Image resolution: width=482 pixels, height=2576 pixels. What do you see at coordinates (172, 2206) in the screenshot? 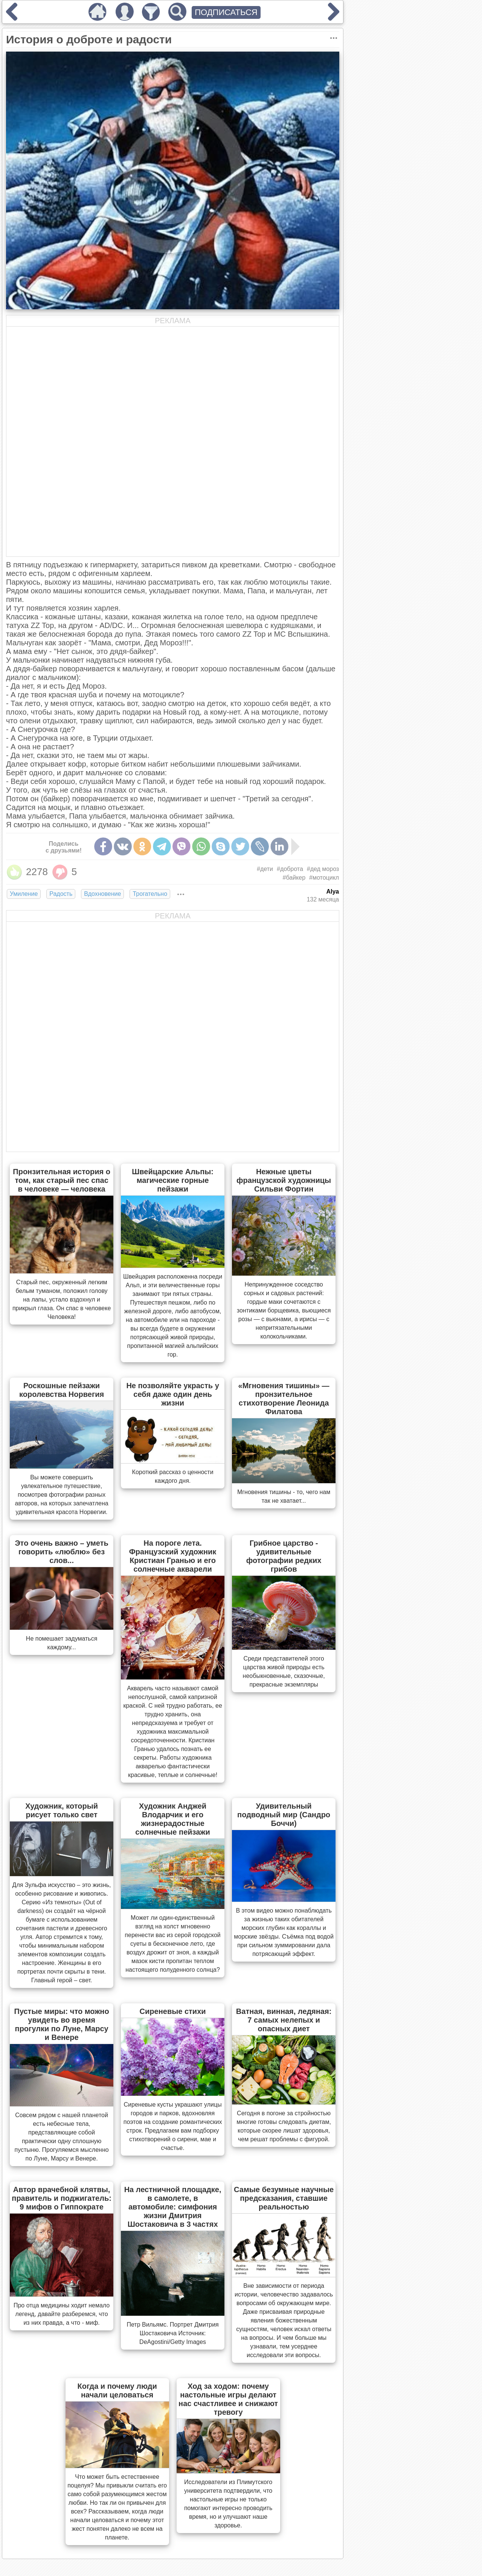
I see `На лестничной площадке, в самолете, в автомобиле: симфония жизни Дмитрия Шостаковича в 3 частях` at bounding box center [172, 2206].